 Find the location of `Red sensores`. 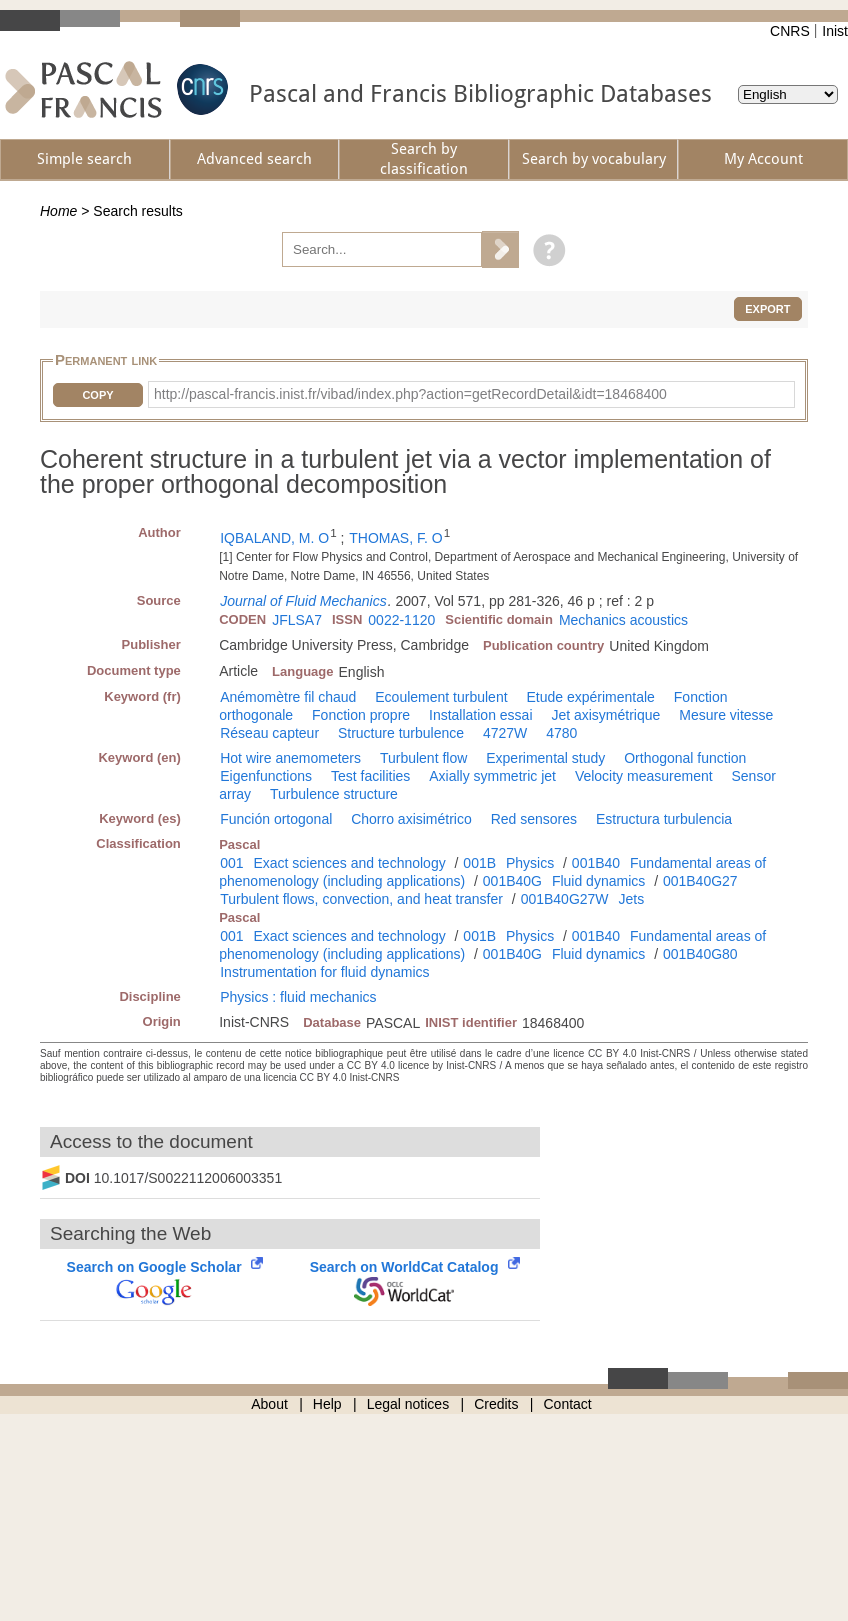

Red sensores is located at coordinates (534, 819).